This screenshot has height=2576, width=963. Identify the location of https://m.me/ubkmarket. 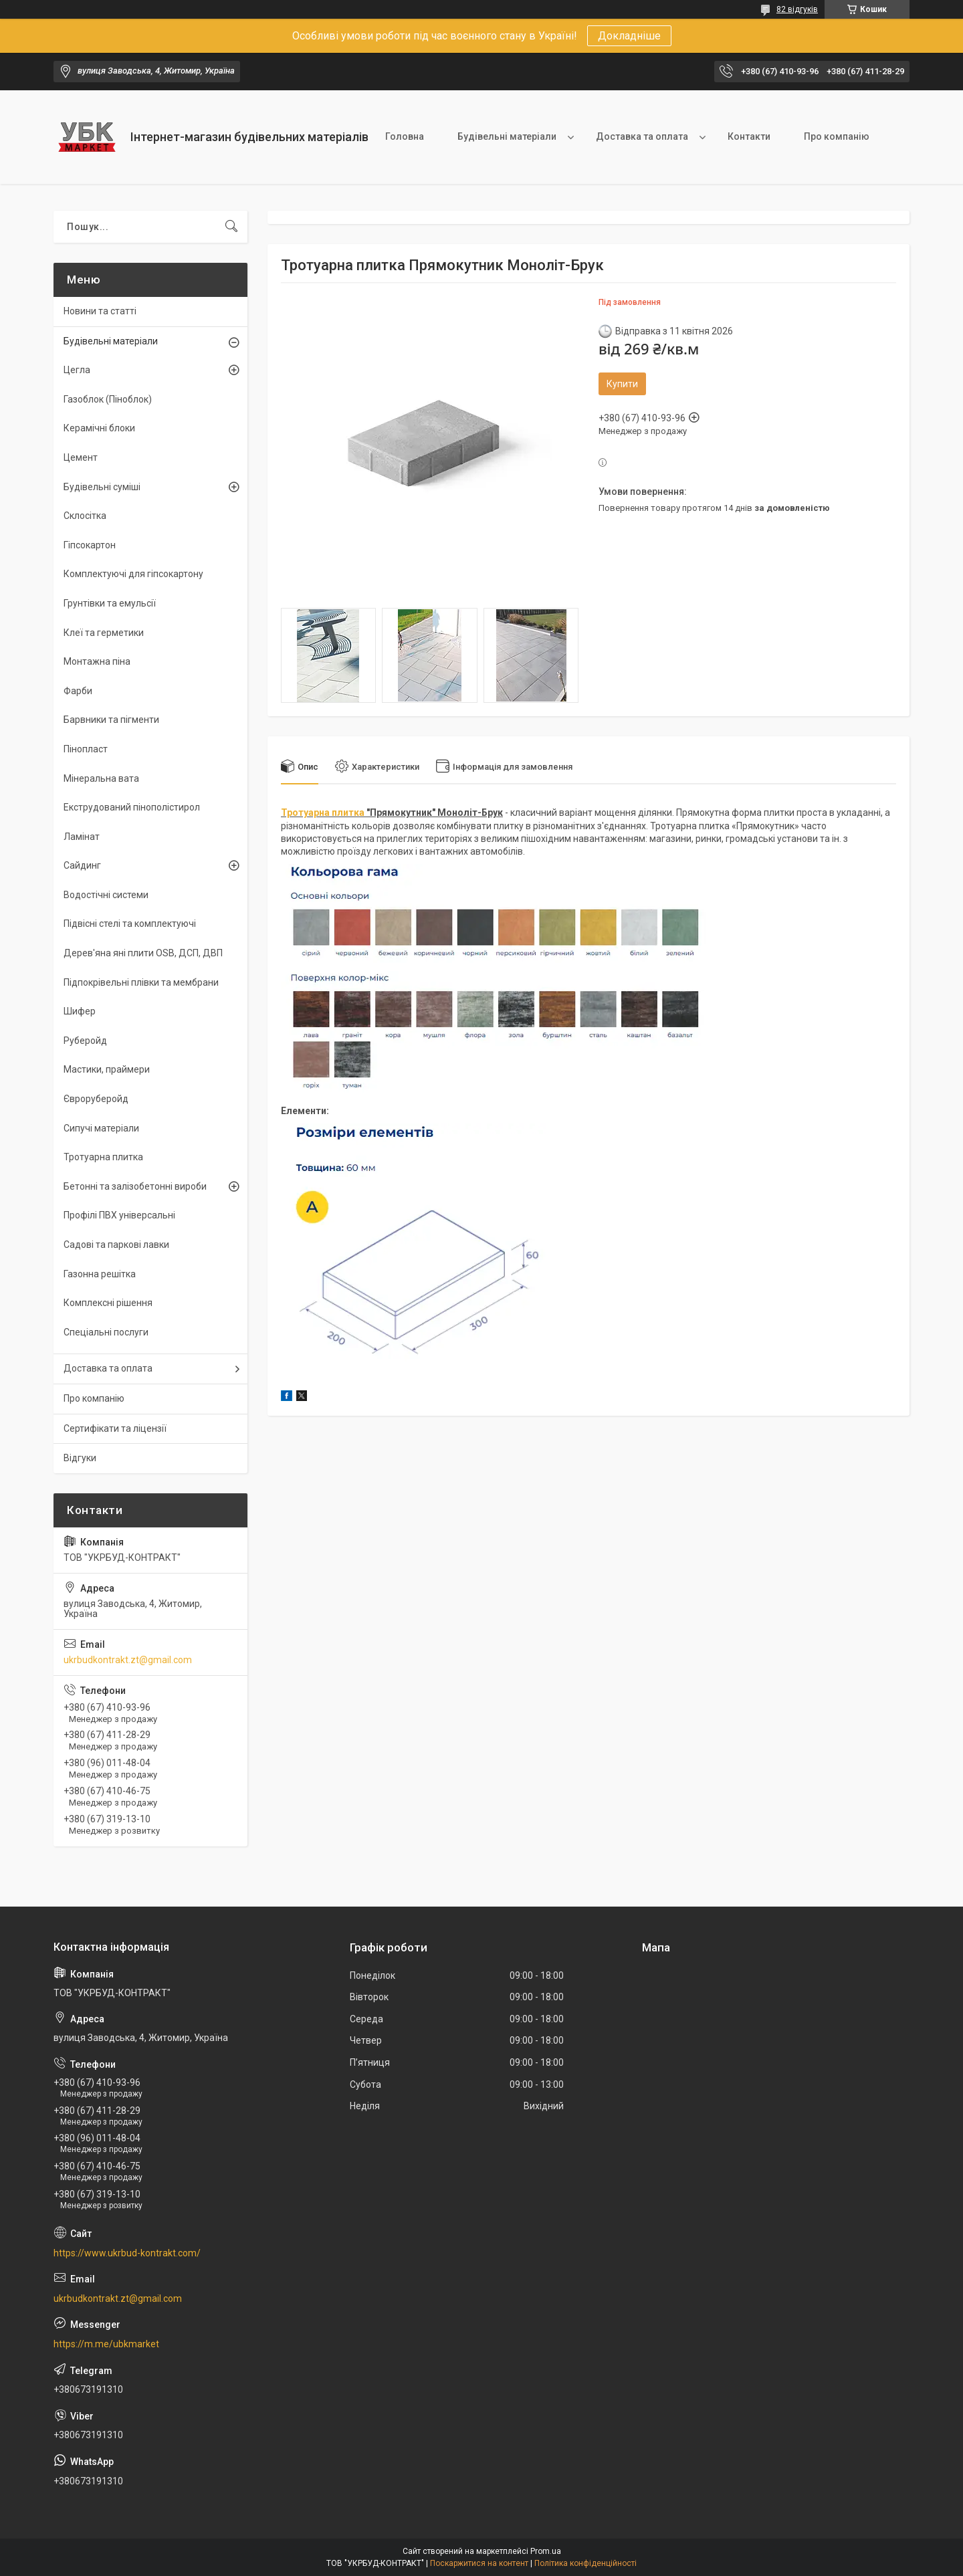
(106, 2344).